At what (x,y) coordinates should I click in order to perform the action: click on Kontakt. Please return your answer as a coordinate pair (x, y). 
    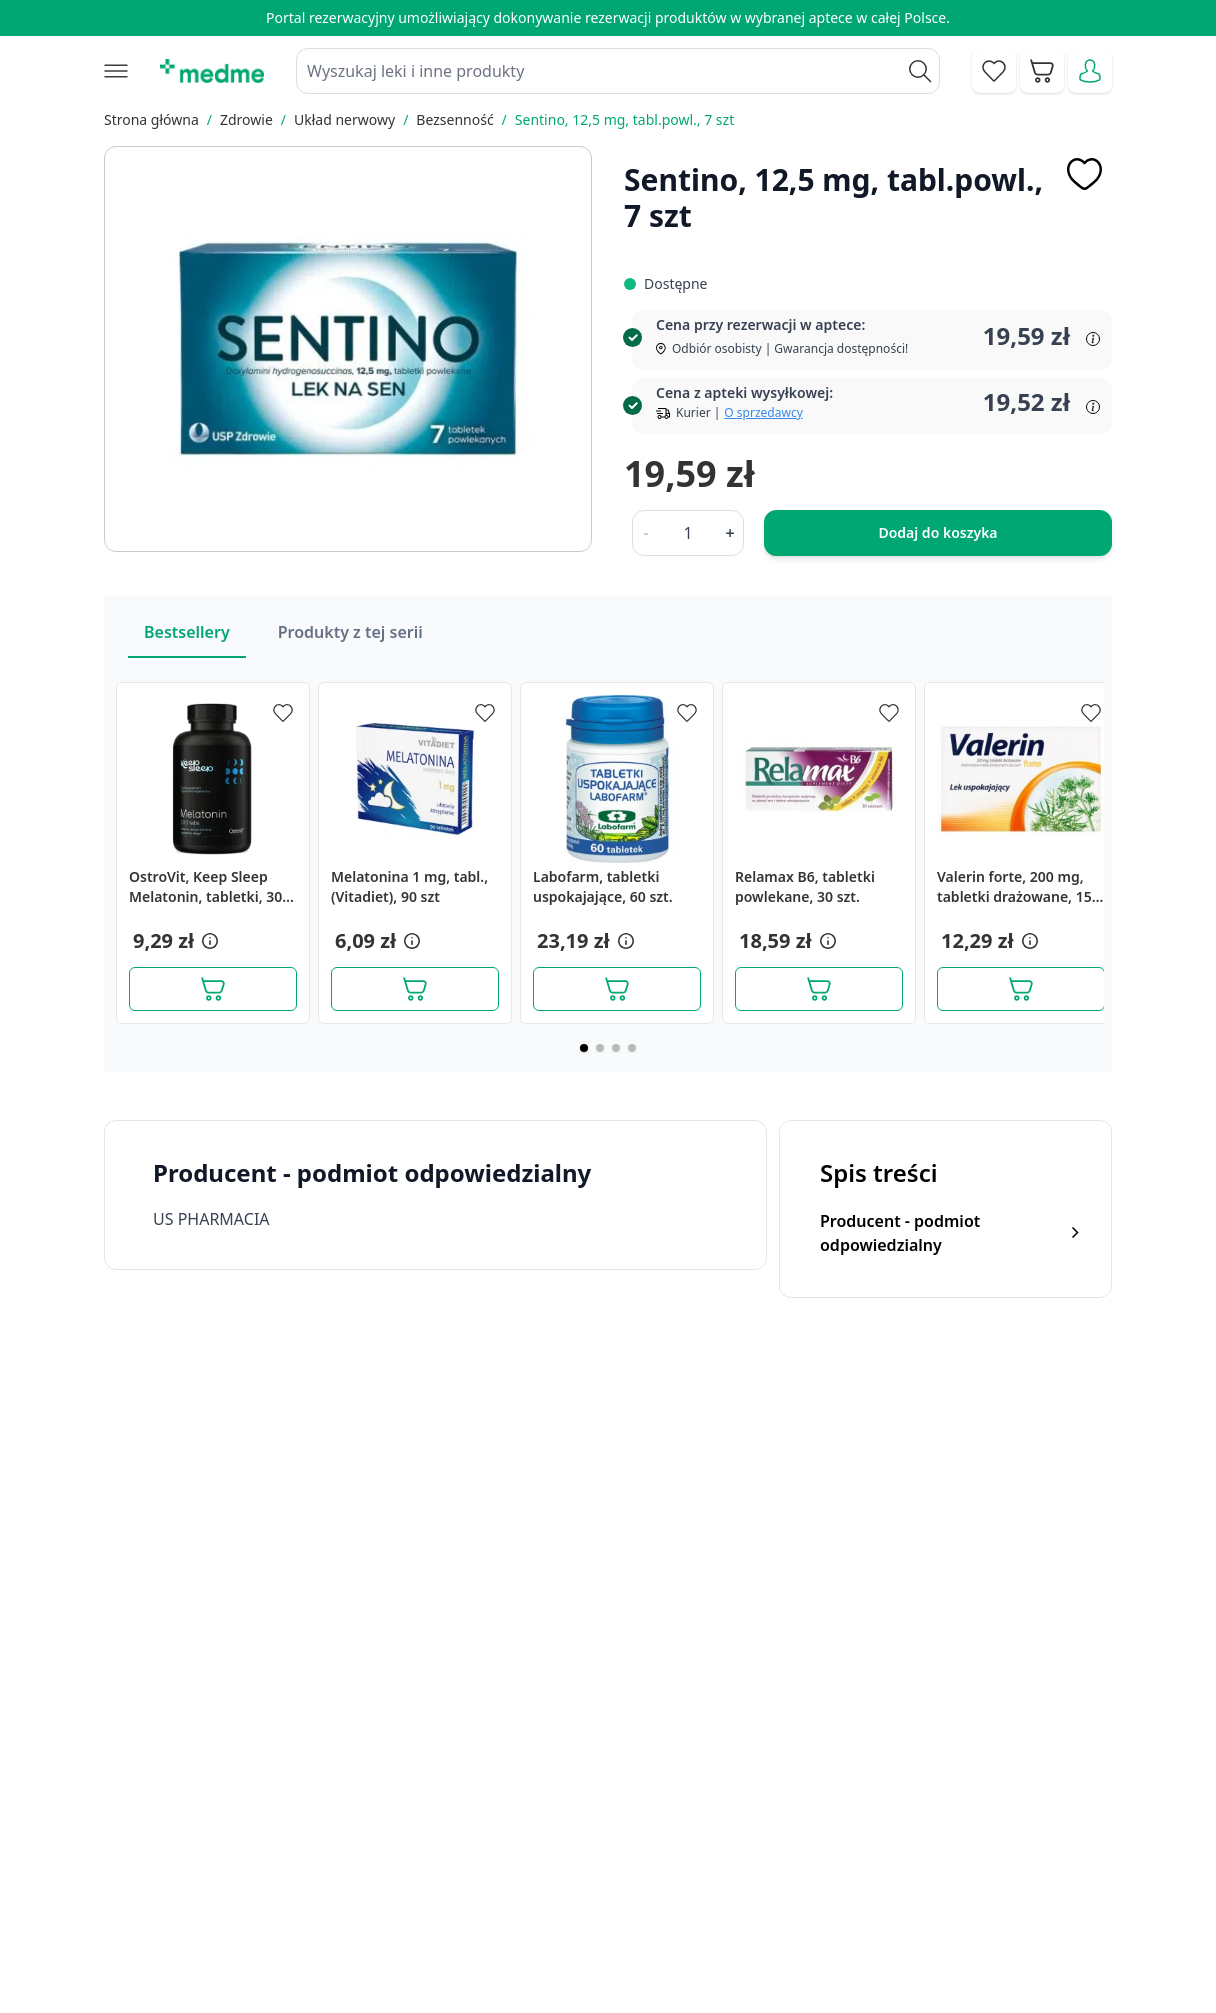
    Looking at the image, I should click on (386, 1837).